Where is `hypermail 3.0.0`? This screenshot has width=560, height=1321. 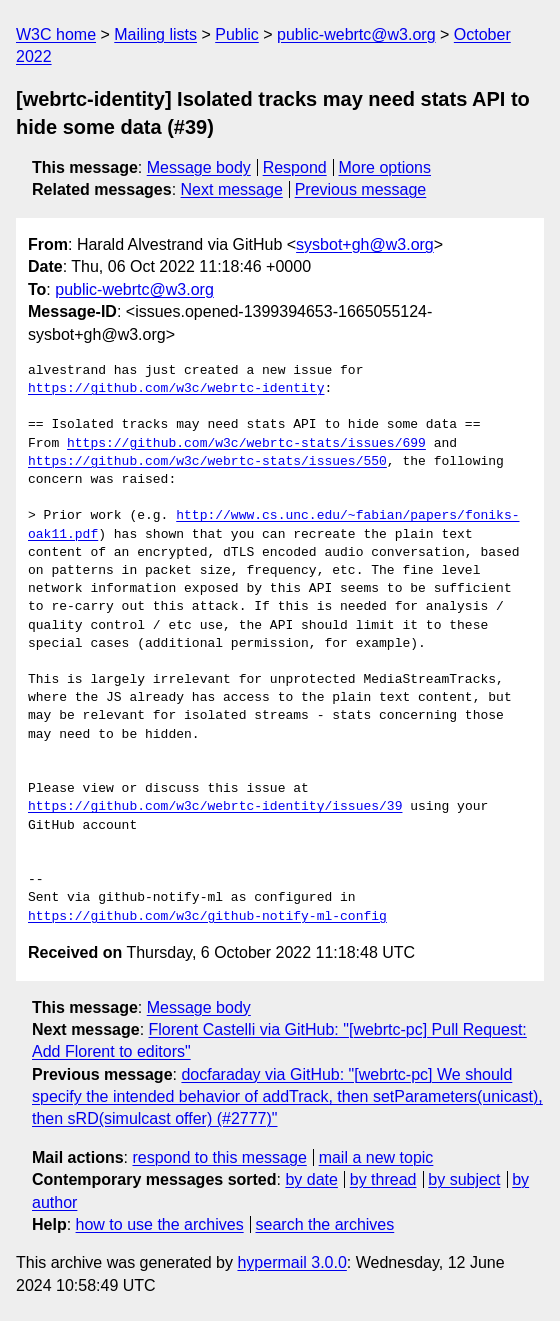 hypermail 3.0.0 is located at coordinates (291, 1262).